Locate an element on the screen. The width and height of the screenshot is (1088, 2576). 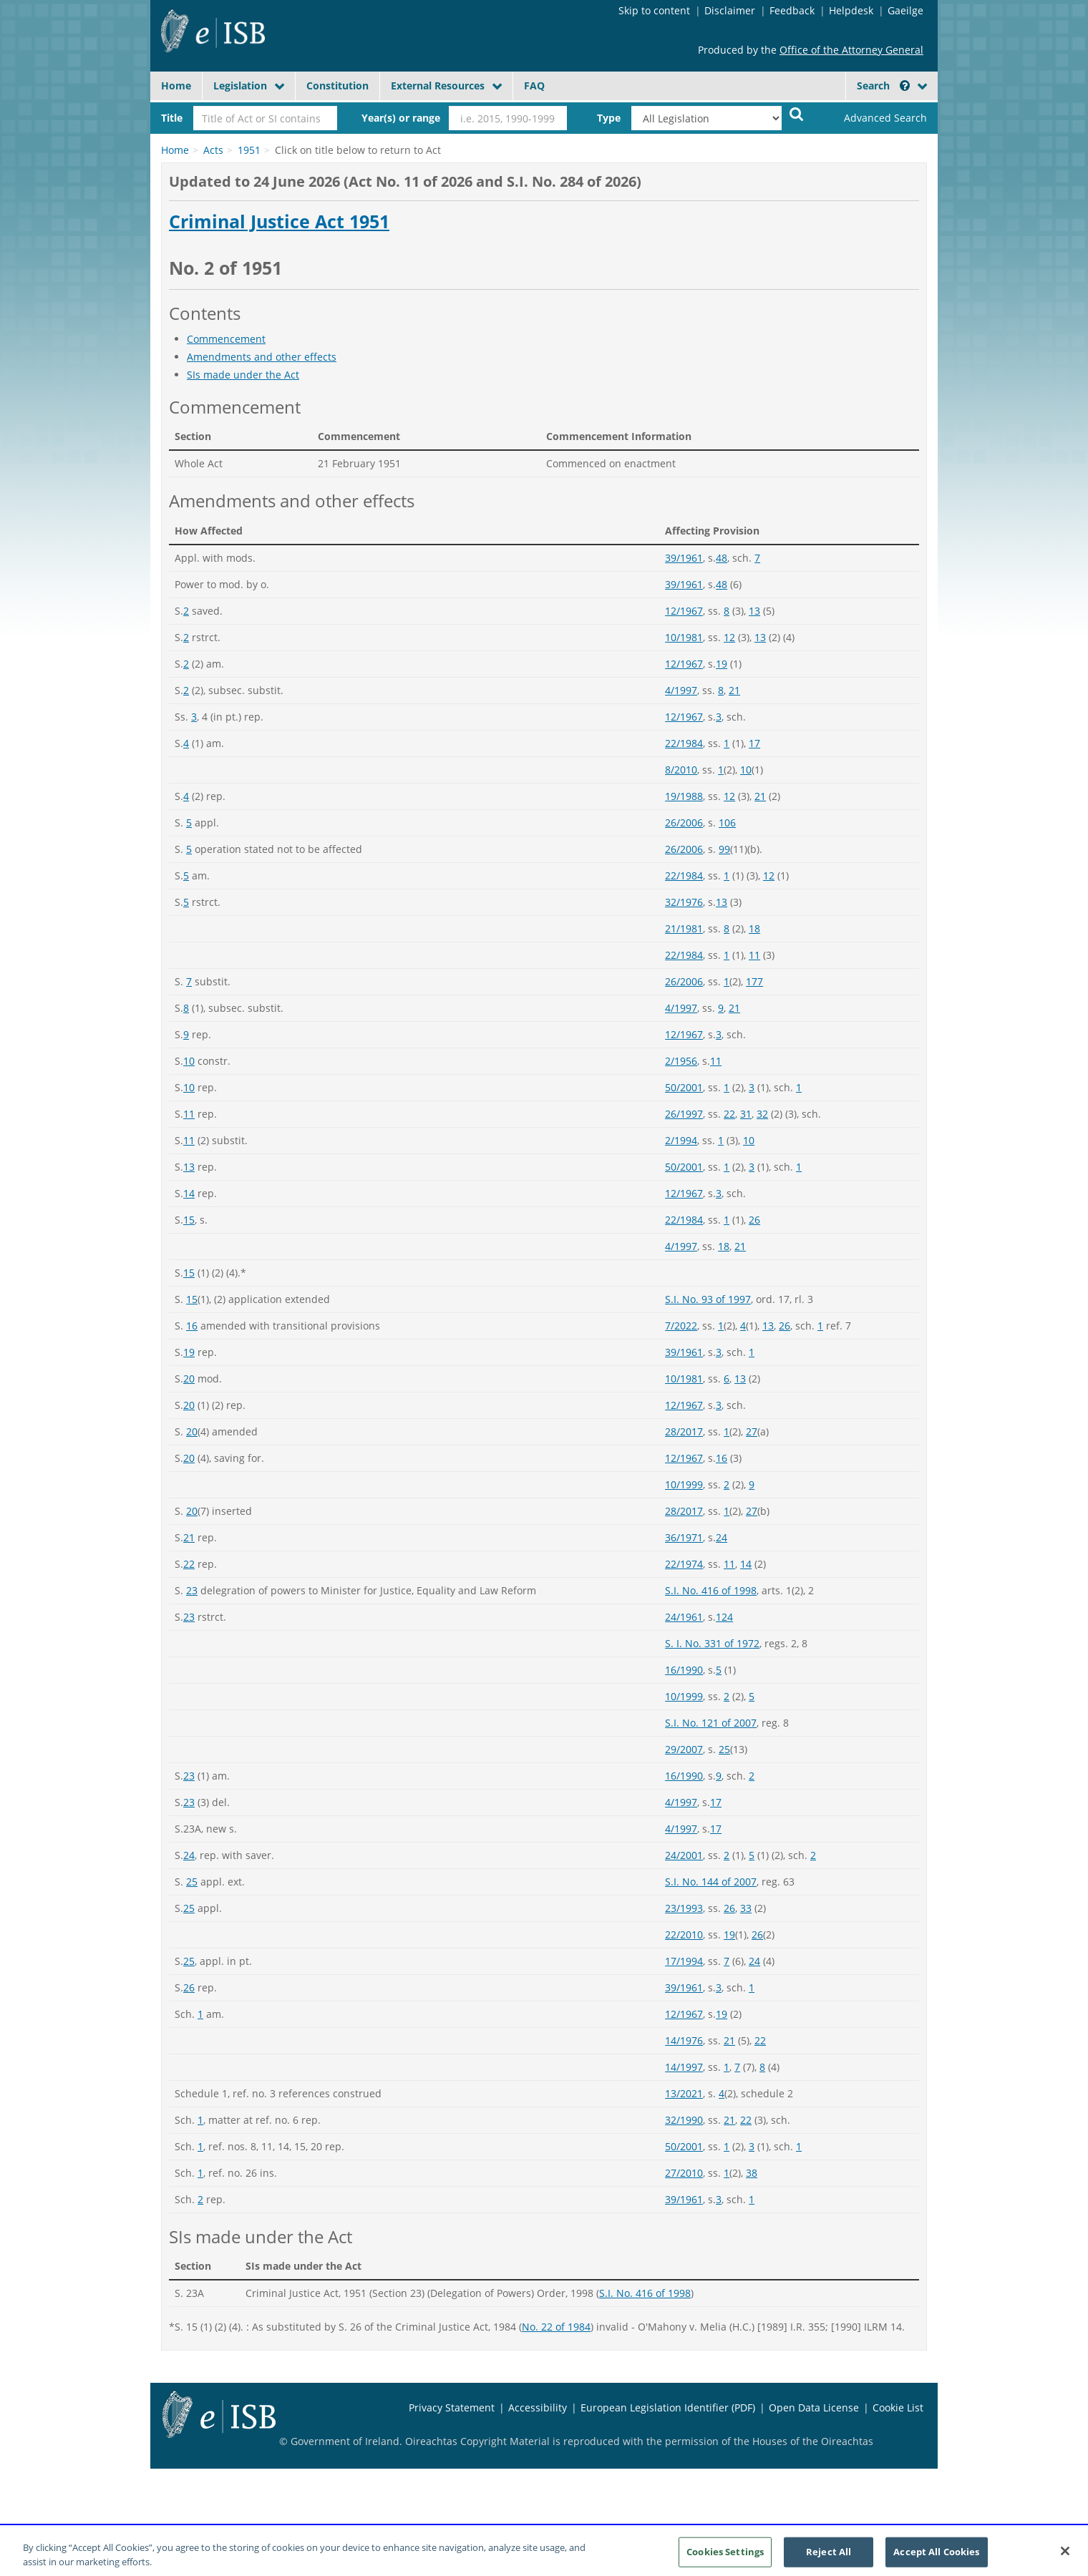
26 is located at coordinates (754, 1219).